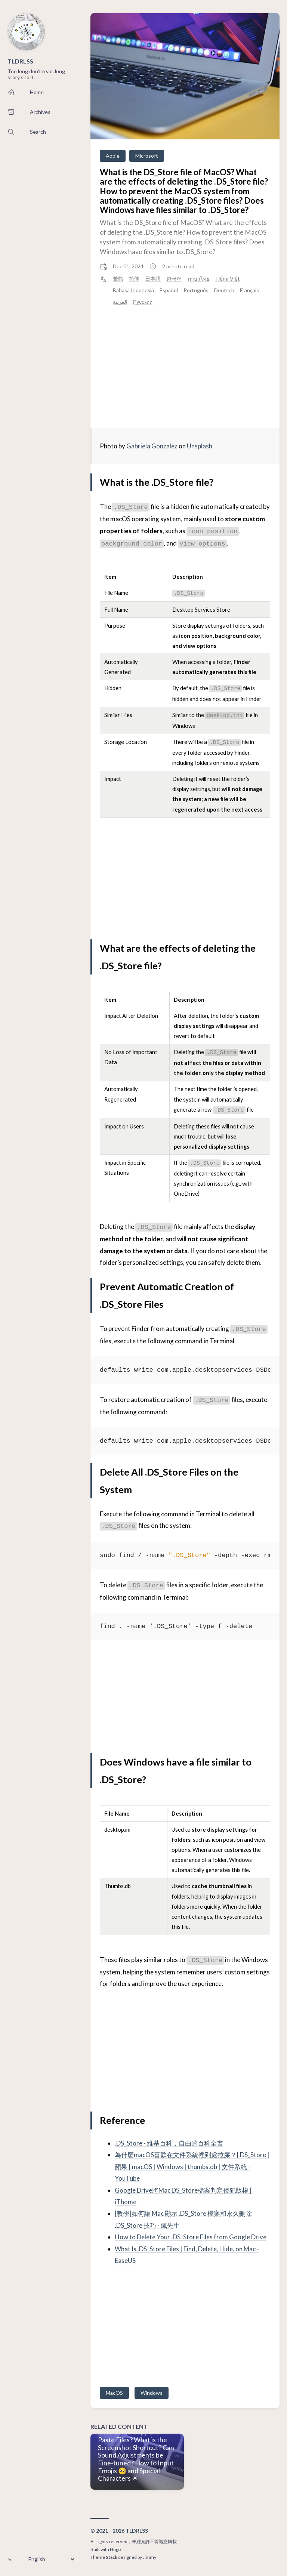 This screenshot has height=2576, width=287. I want to click on How to Delete Your .DS_Store Files from Google Drive, so click(190, 2237).